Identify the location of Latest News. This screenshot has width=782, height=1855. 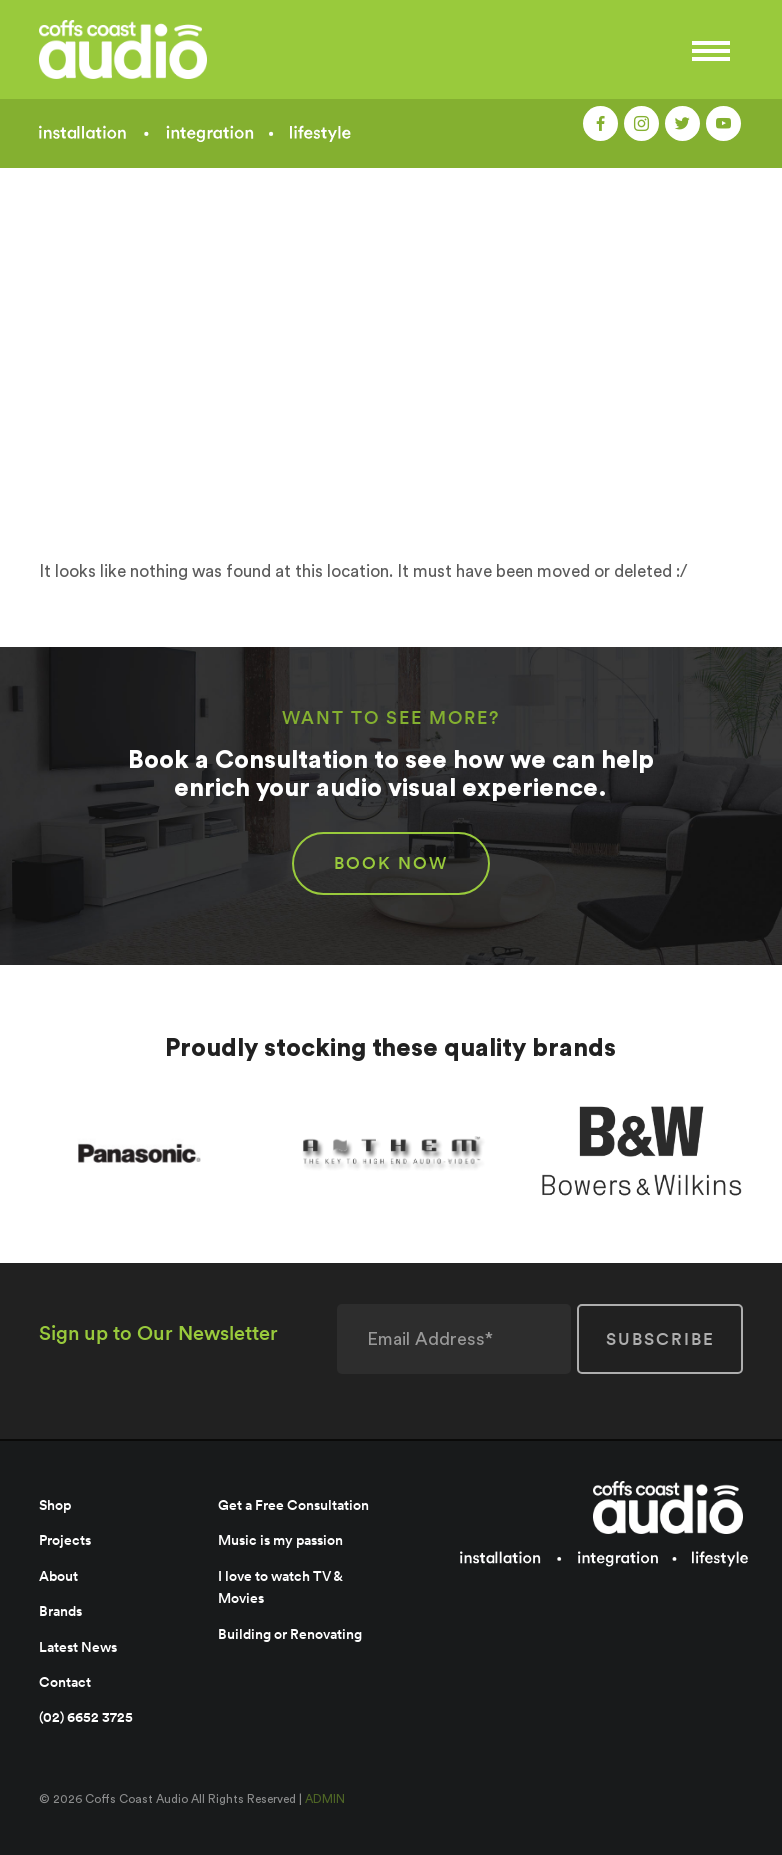
(78, 1647).